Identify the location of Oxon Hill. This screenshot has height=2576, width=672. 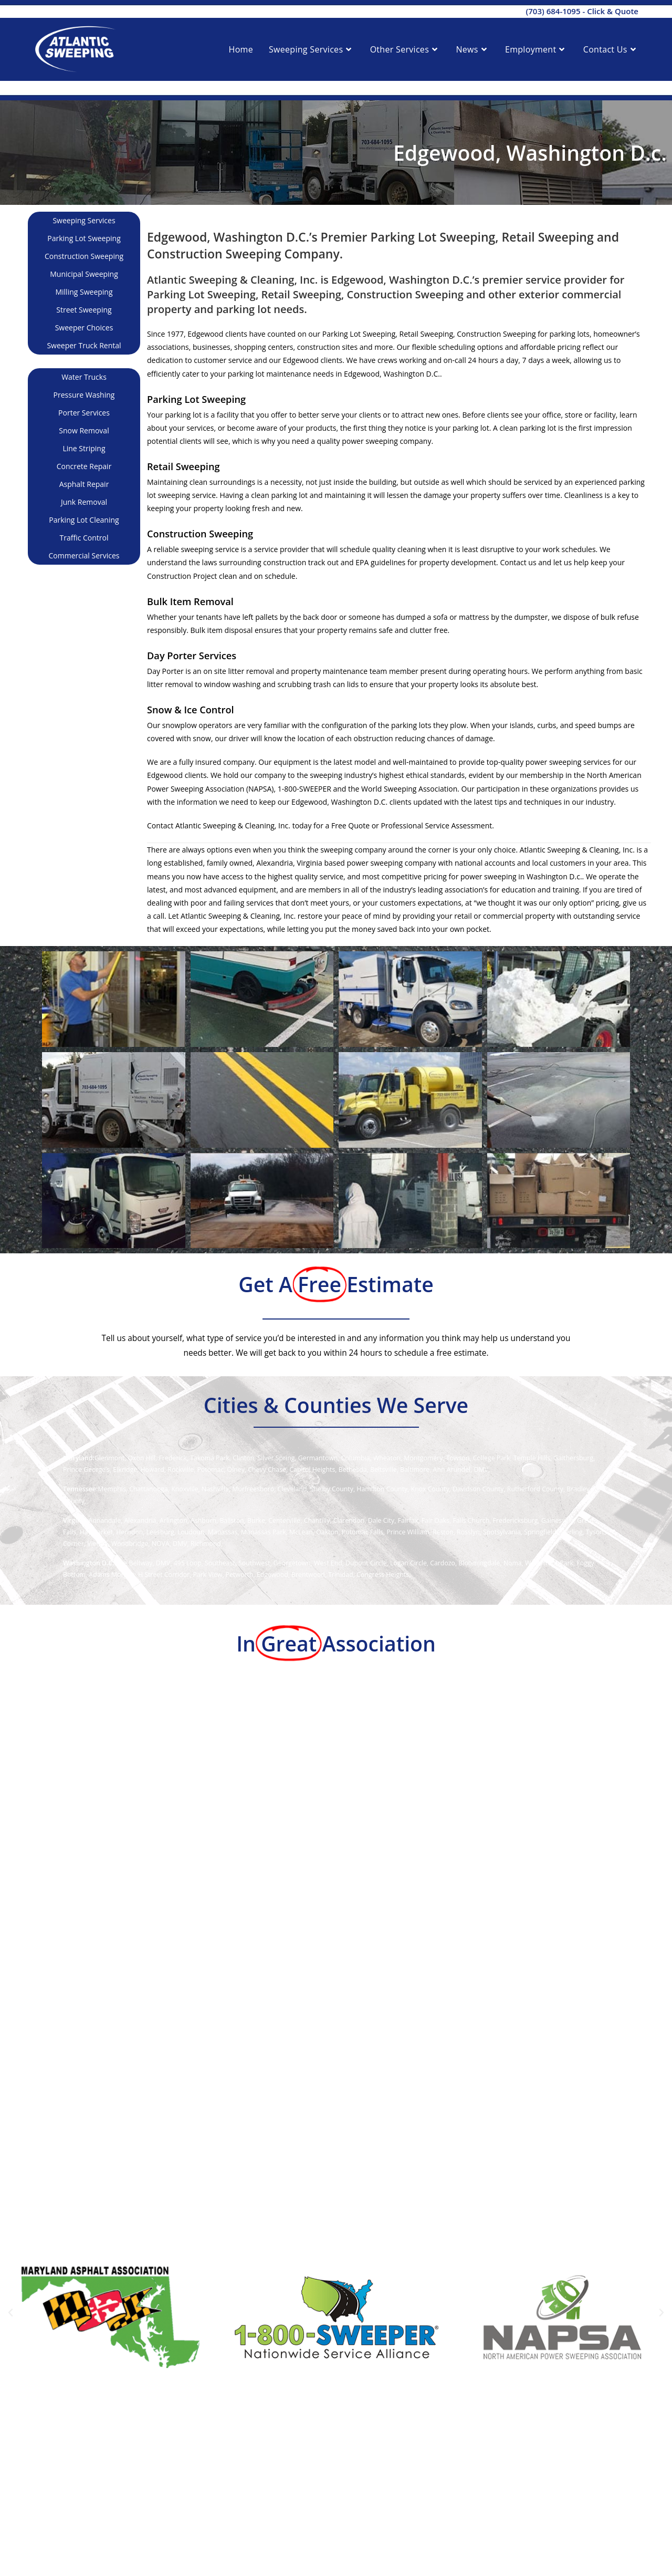
(142, 1457).